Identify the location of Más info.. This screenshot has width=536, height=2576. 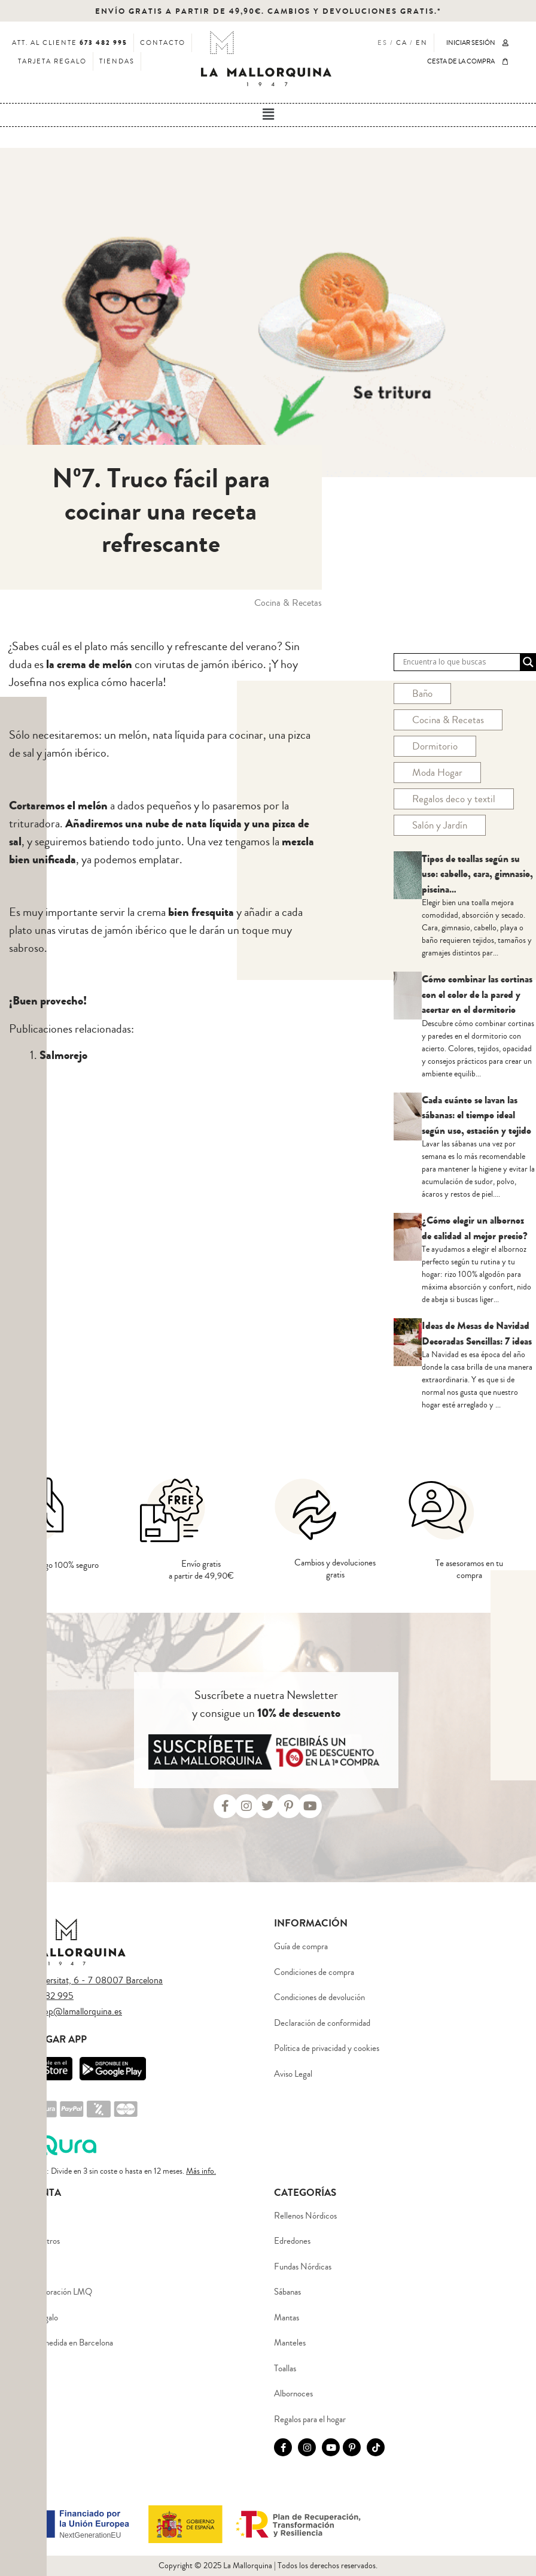
(201, 2171).